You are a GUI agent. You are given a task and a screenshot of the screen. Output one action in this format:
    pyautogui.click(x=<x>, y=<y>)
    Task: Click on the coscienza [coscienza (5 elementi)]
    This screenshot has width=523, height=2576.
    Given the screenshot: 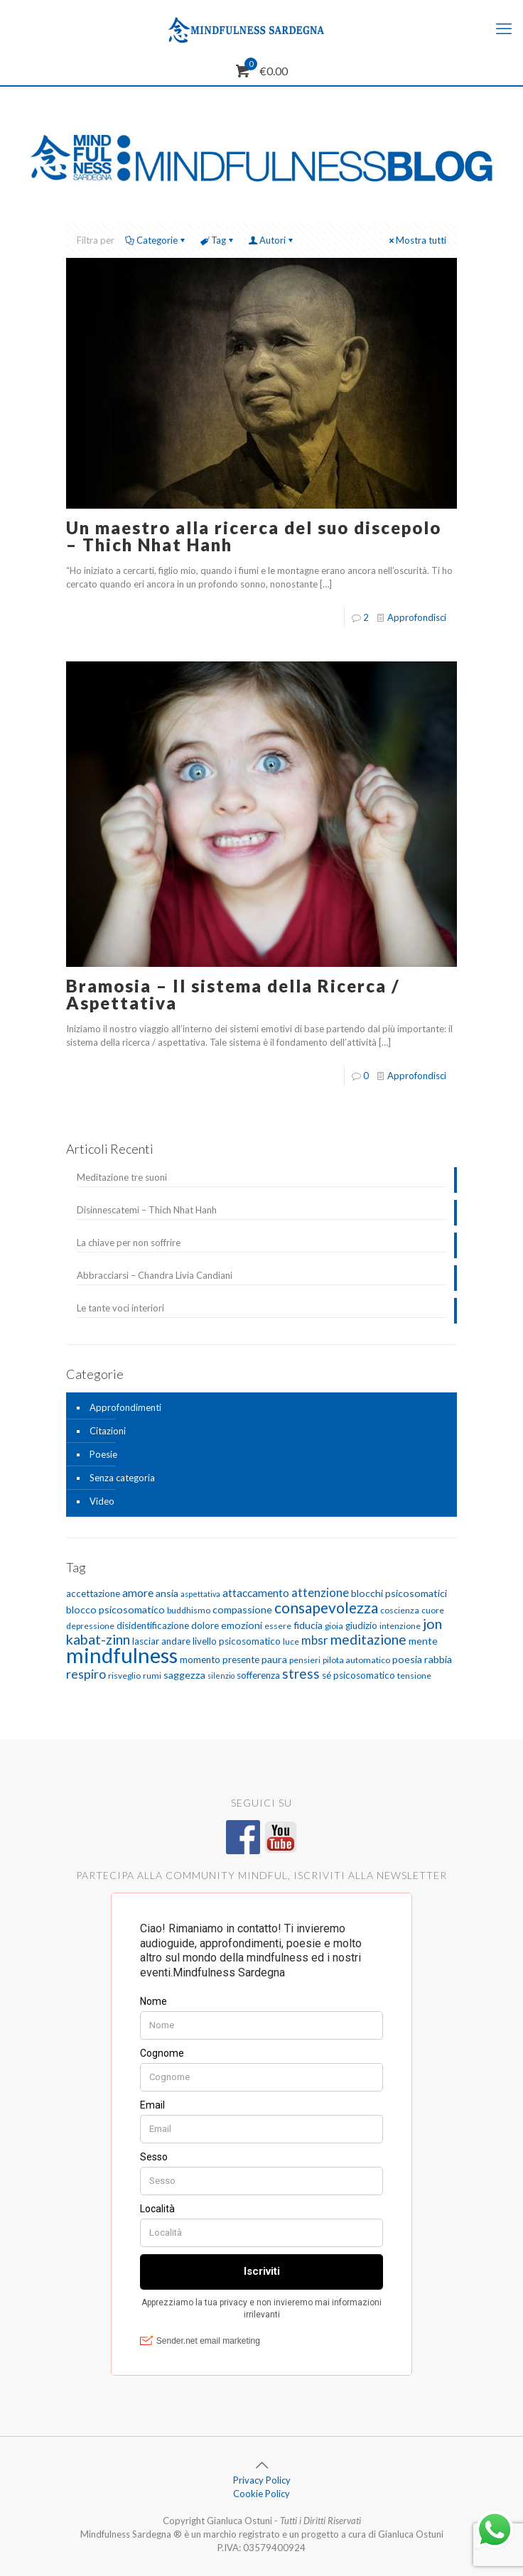 What is the action you would take?
    pyautogui.click(x=399, y=1610)
    